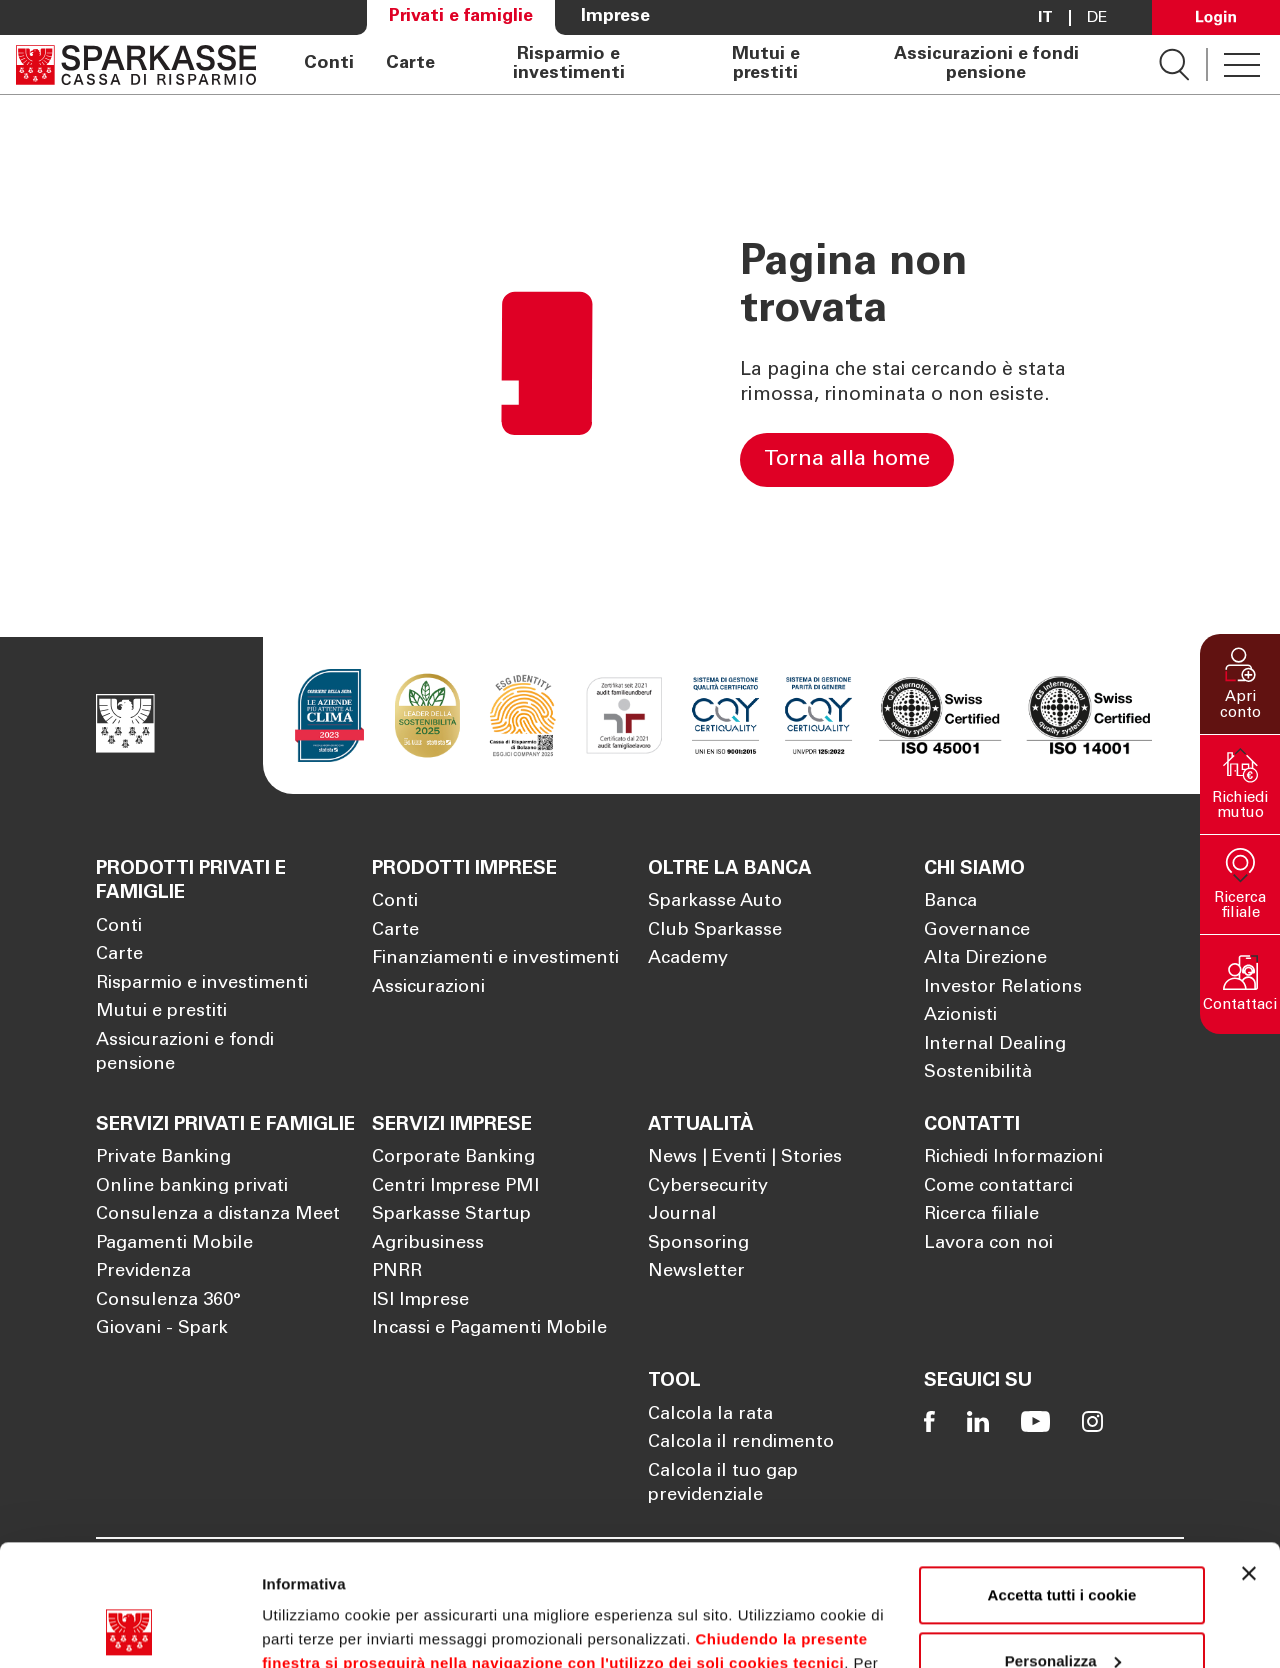 This screenshot has height=1668, width=1280. Describe the element at coordinates (1063, 1546) in the screenshot. I see `Personalizza` at that location.